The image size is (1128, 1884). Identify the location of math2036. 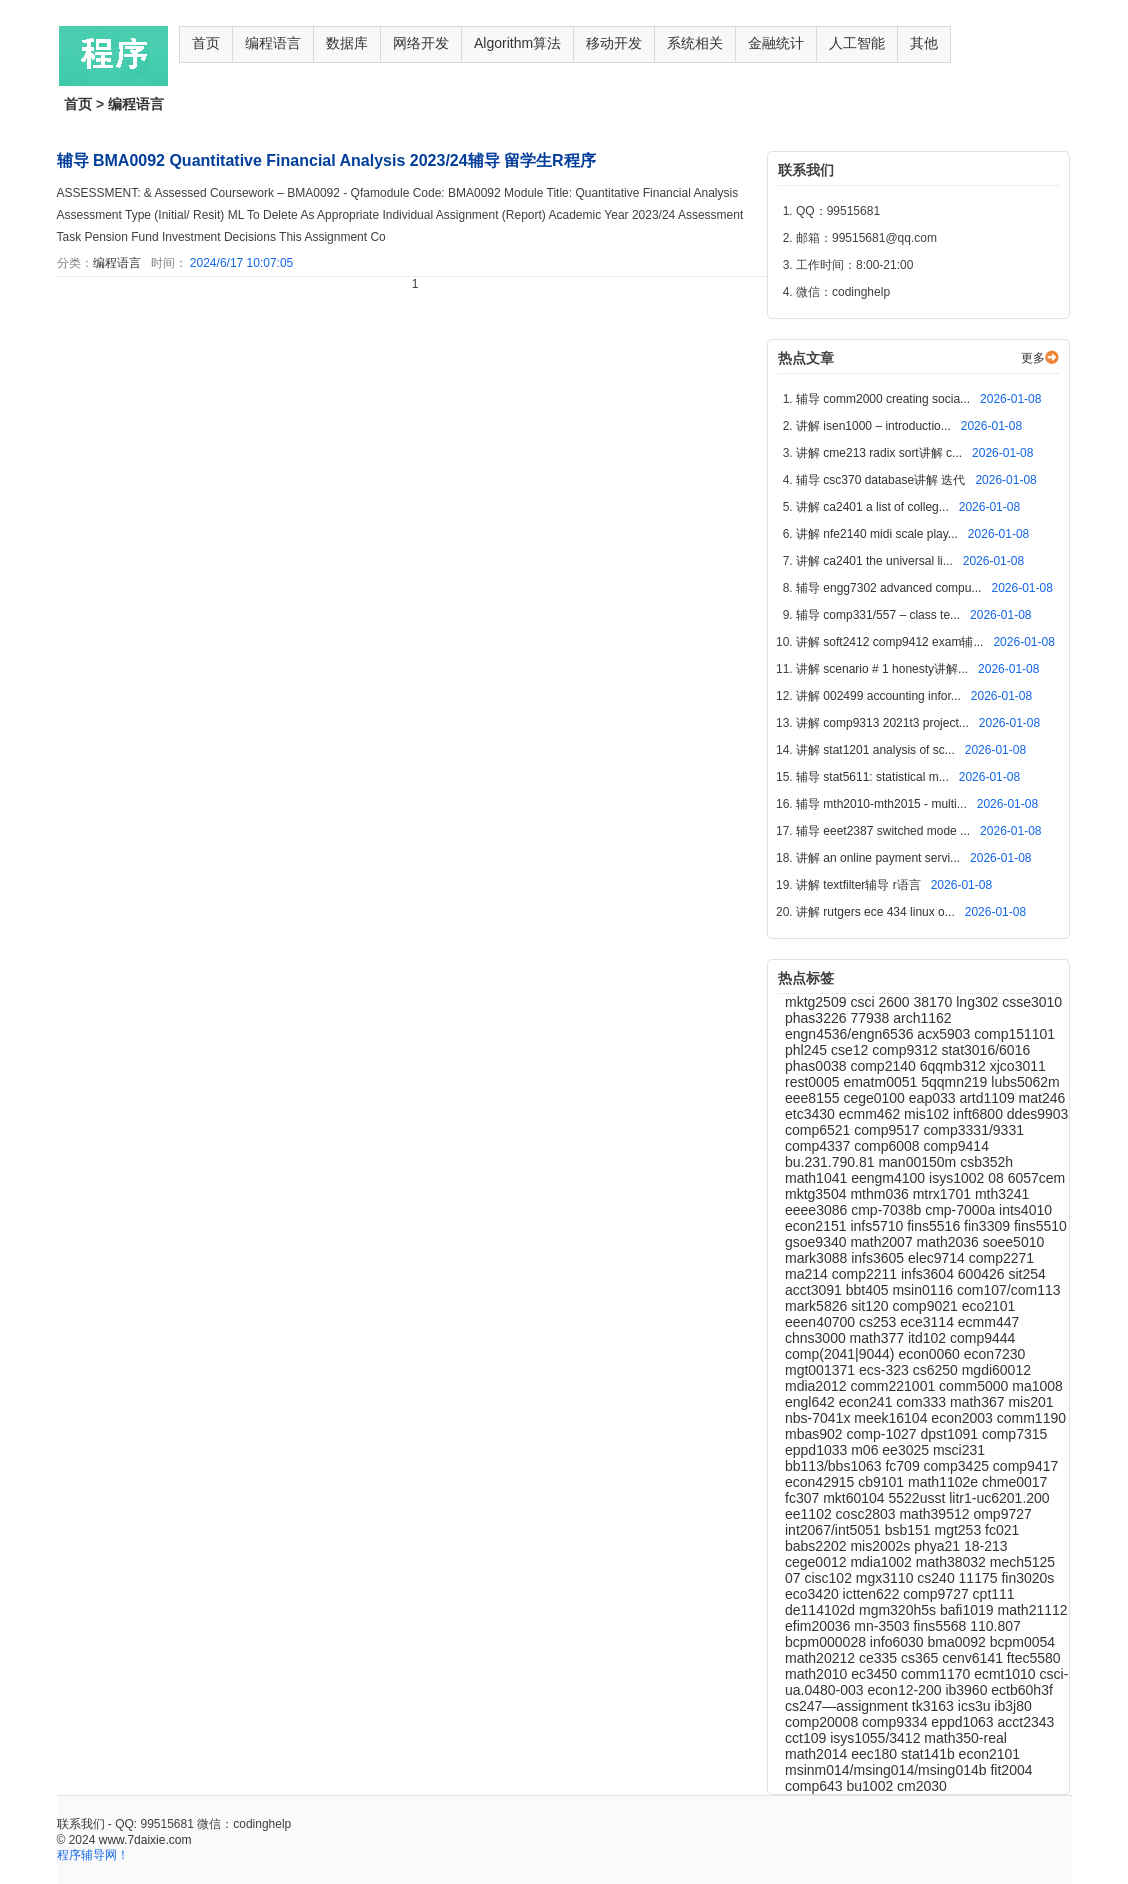
(950, 1242).